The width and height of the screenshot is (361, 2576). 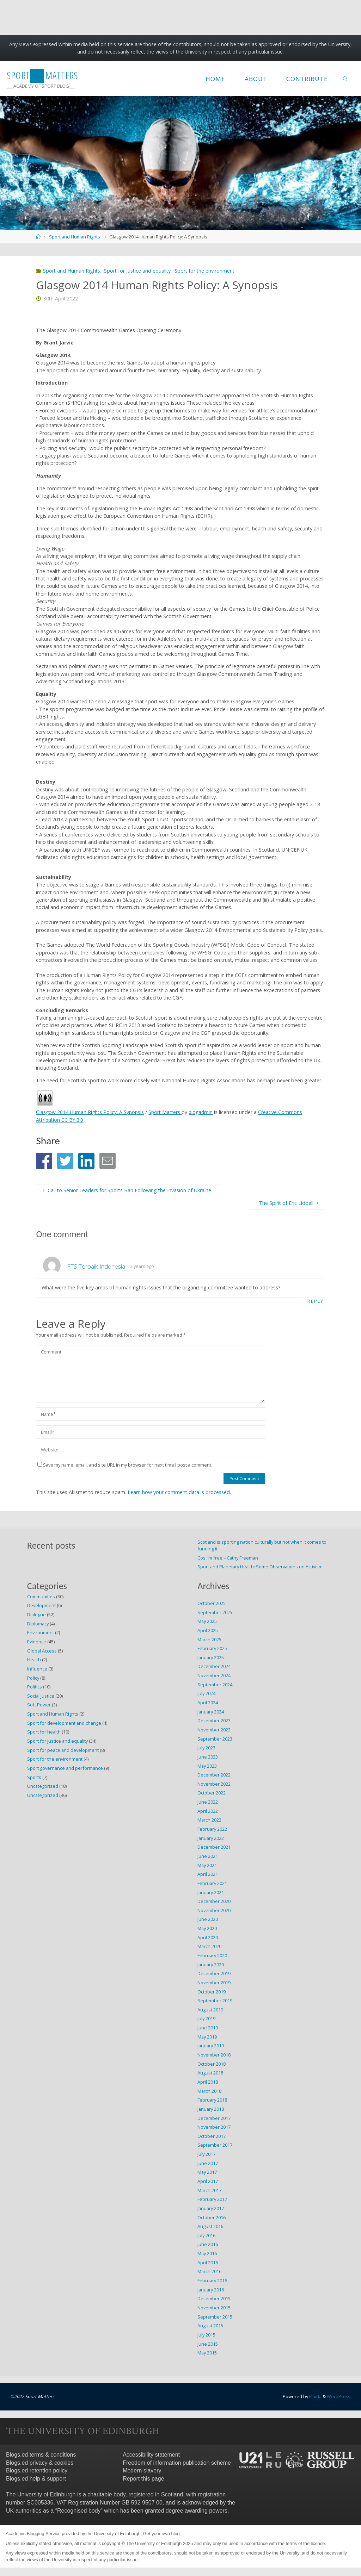 I want to click on April 2018, so click(x=207, y=2081).